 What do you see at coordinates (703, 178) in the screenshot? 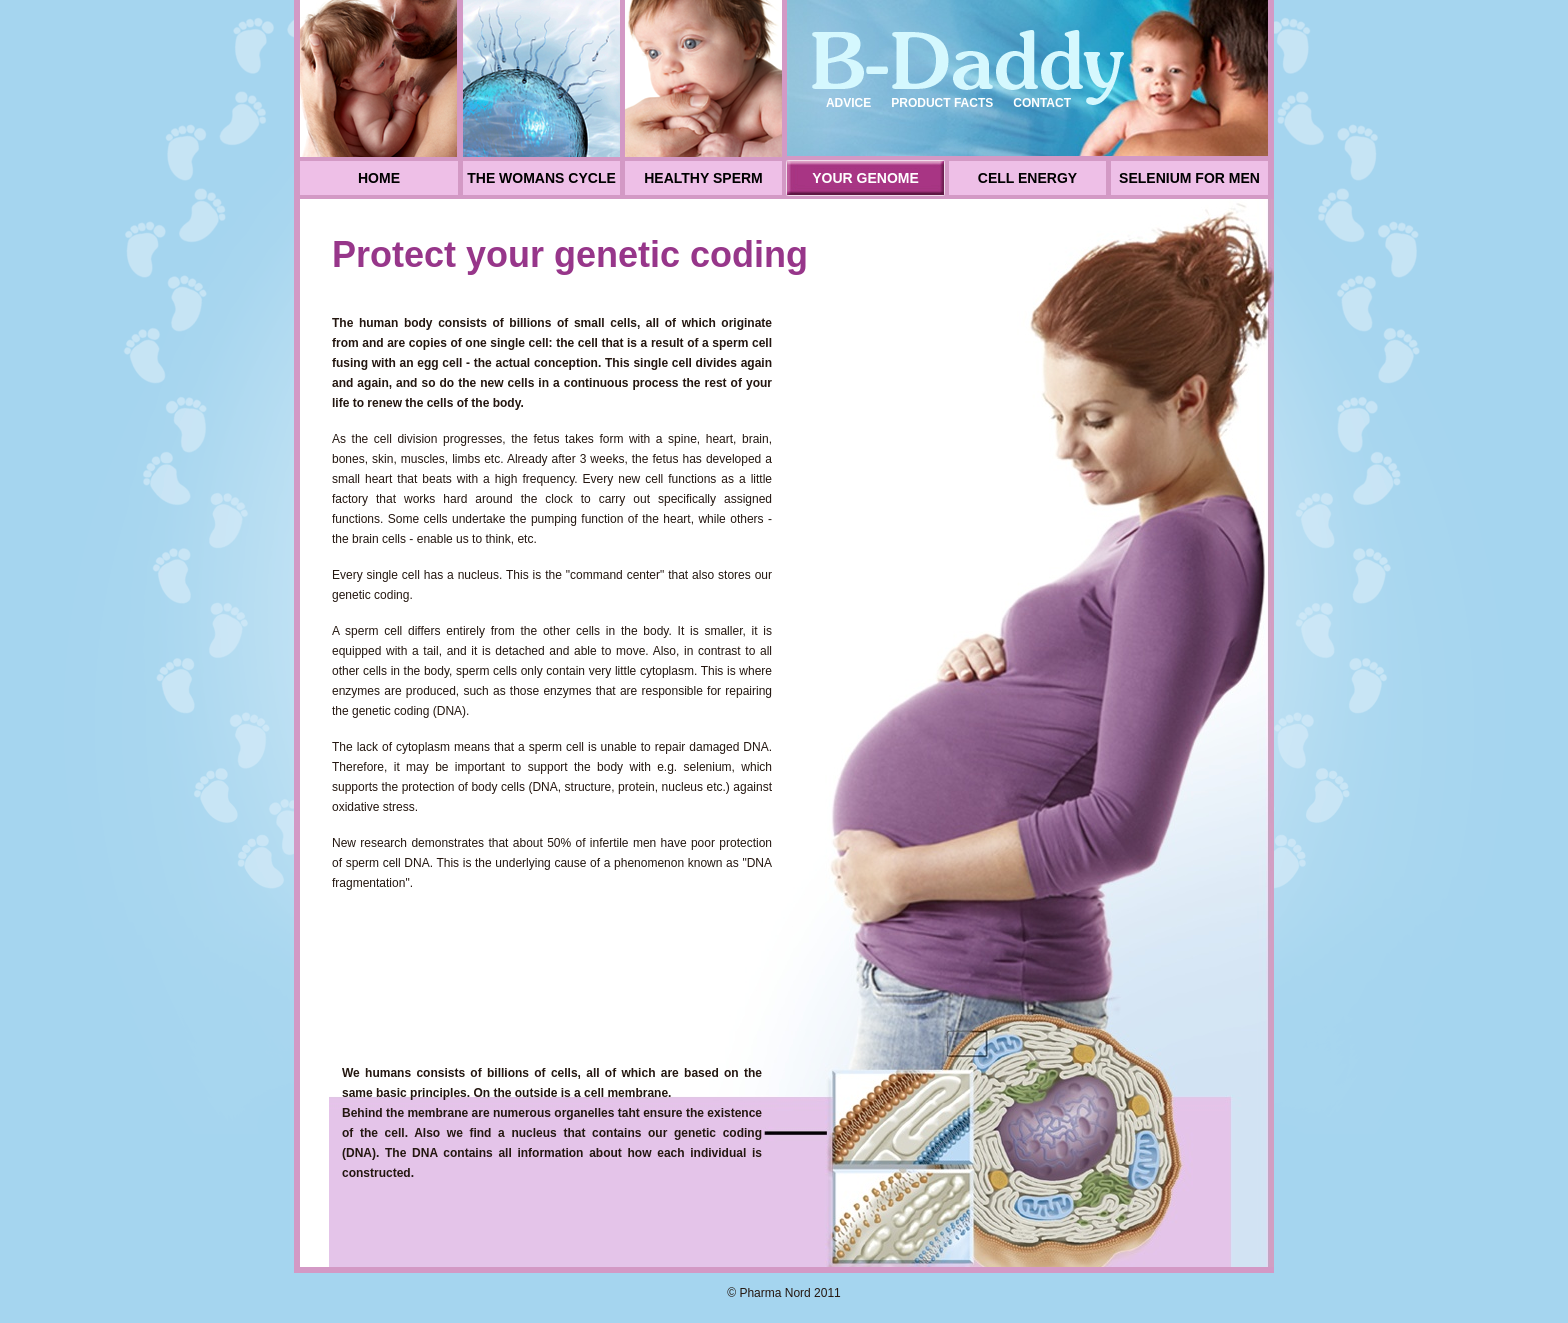
I see `Healthy sperm` at bounding box center [703, 178].